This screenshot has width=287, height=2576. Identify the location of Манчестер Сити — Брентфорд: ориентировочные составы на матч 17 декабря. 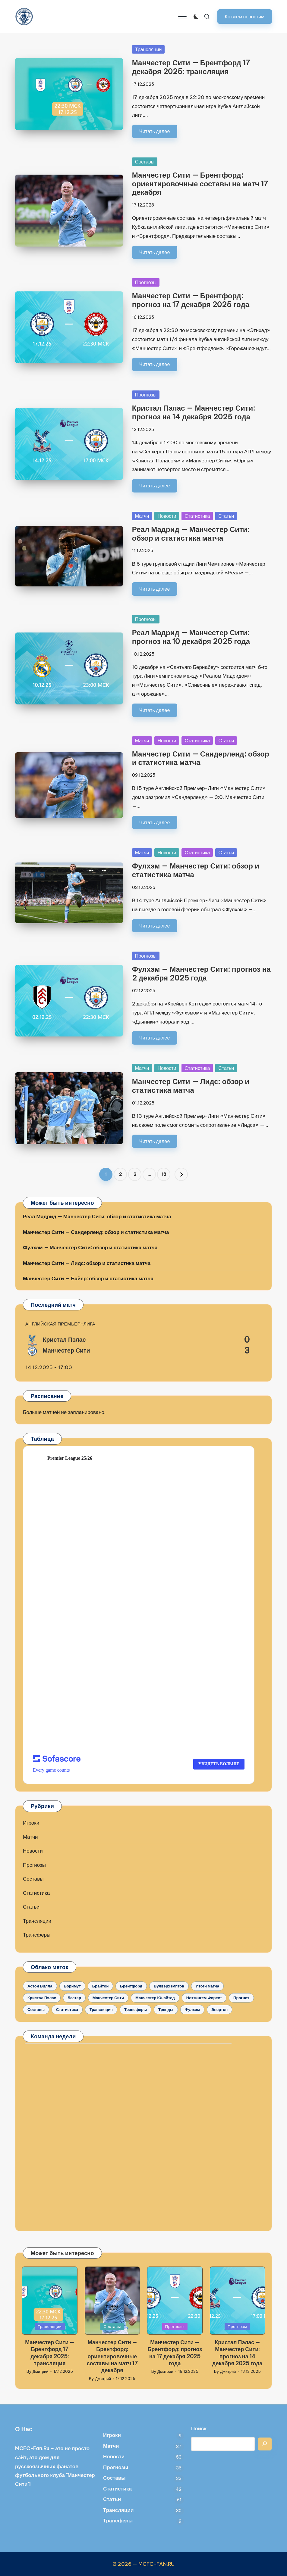
(200, 183).